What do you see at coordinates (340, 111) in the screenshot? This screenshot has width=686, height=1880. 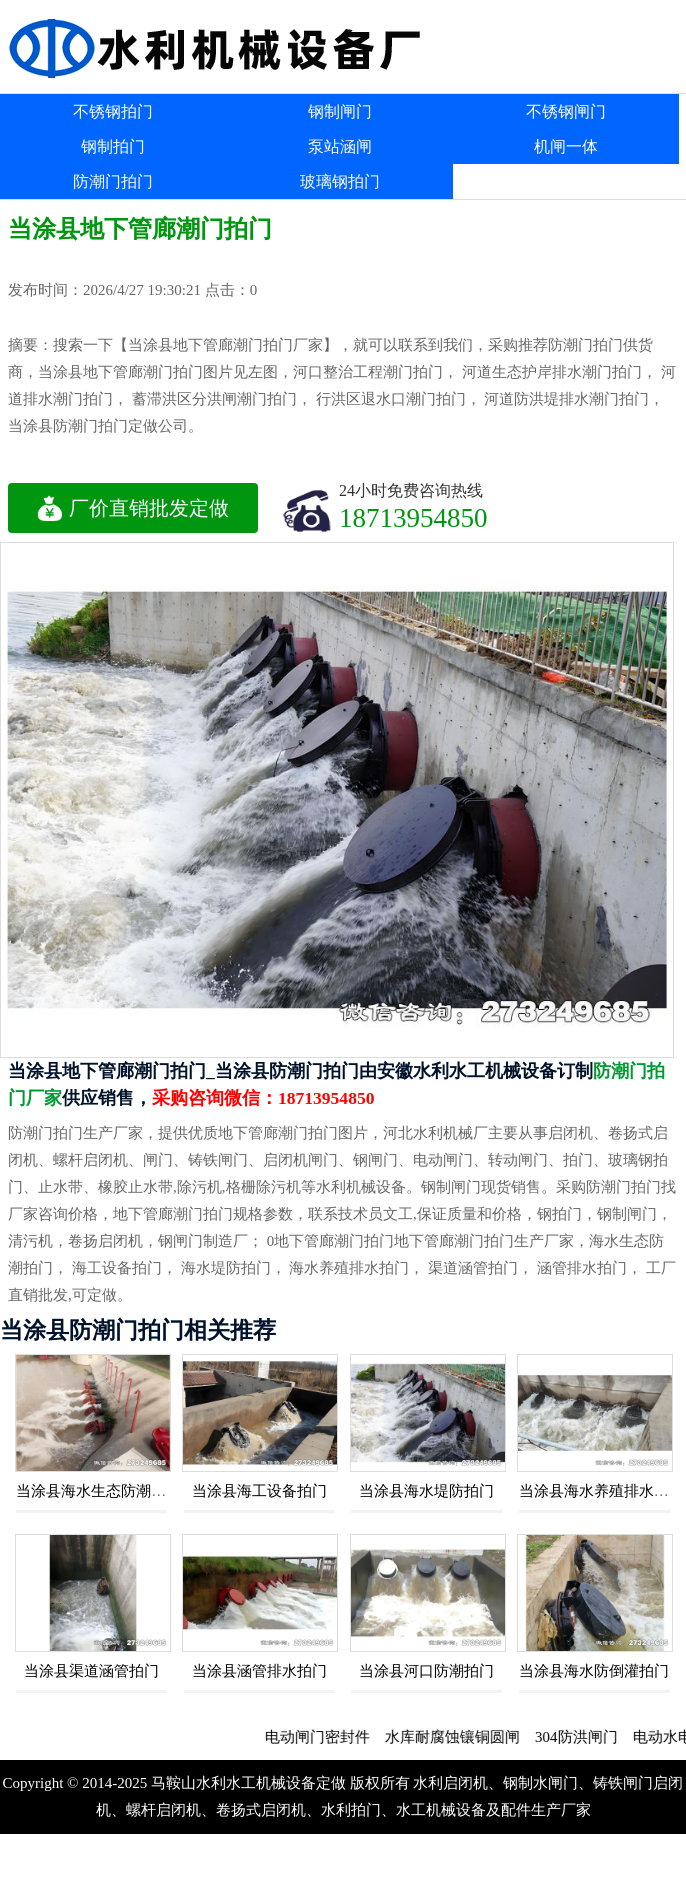 I see `钢制闸门` at bounding box center [340, 111].